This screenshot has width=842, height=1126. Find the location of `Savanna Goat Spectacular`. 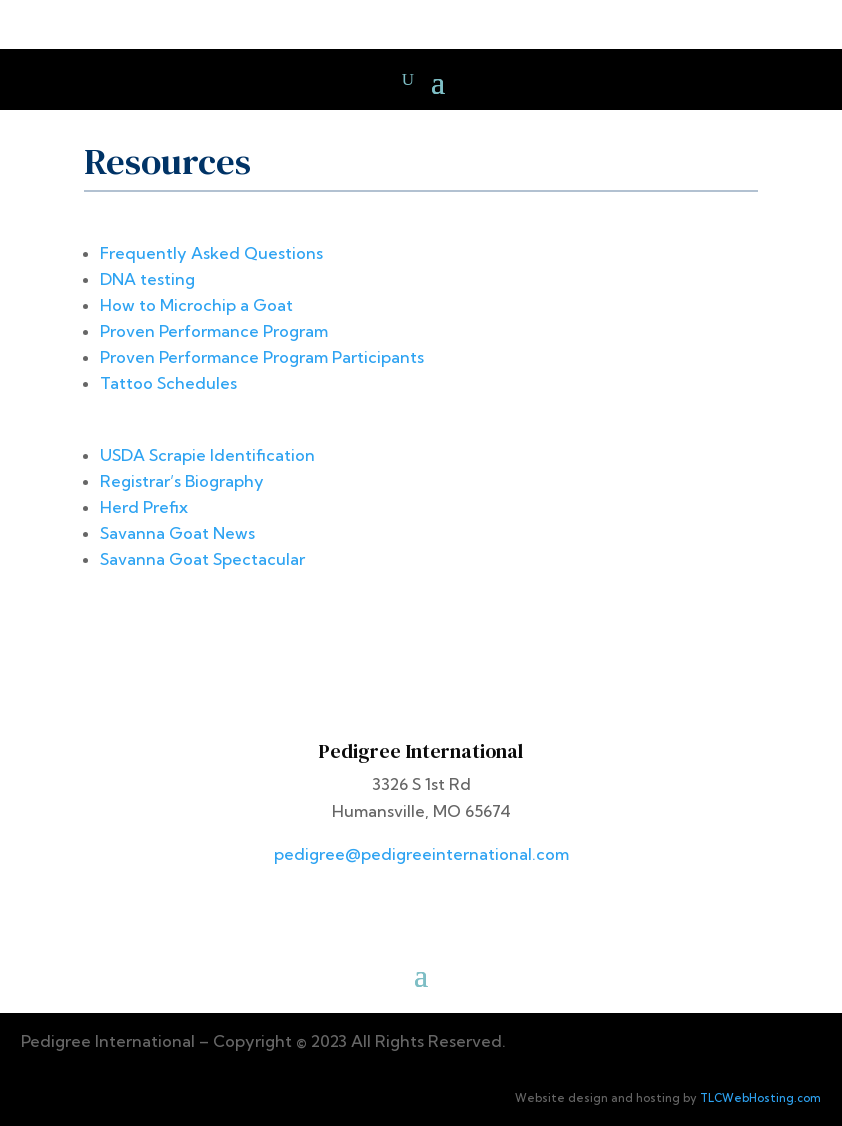

Savanna Goat Spectacular is located at coordinates (202, 559).